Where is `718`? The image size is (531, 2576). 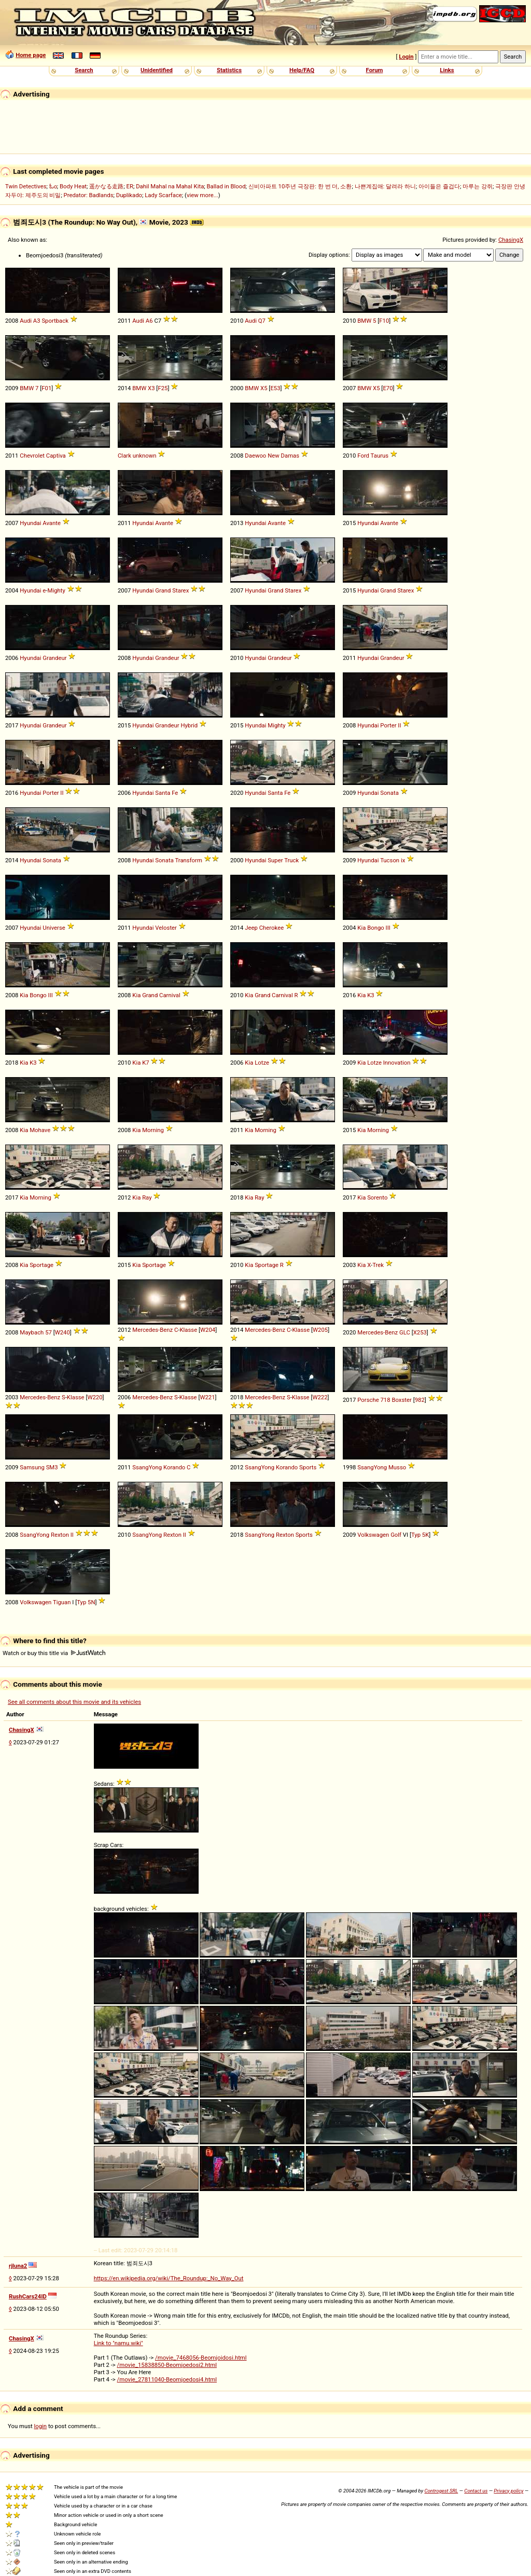 718 is located at coordinates (385, 1399).